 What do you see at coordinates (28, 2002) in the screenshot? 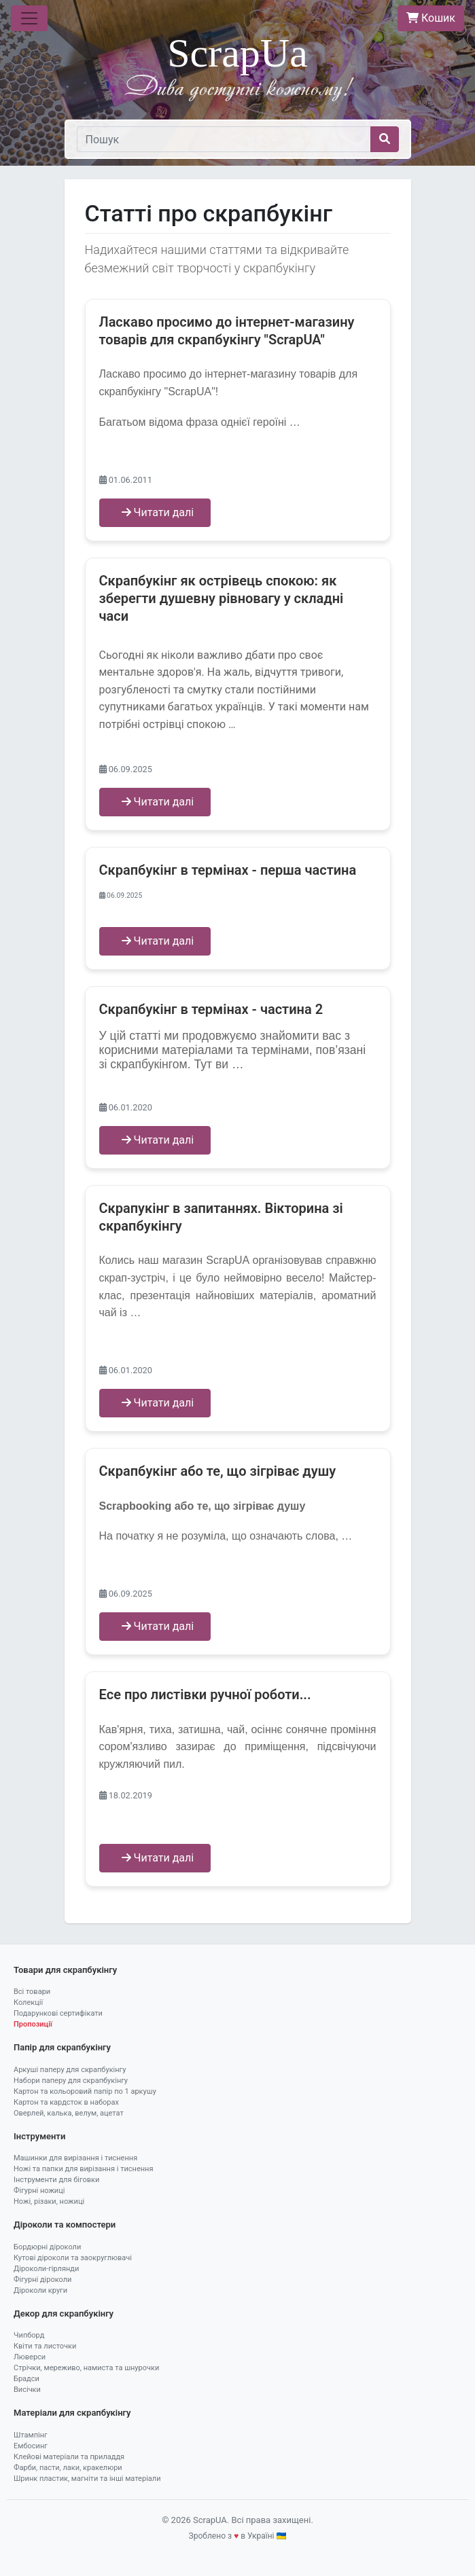
I see `Колекції` at bounding box center [28, 2002].